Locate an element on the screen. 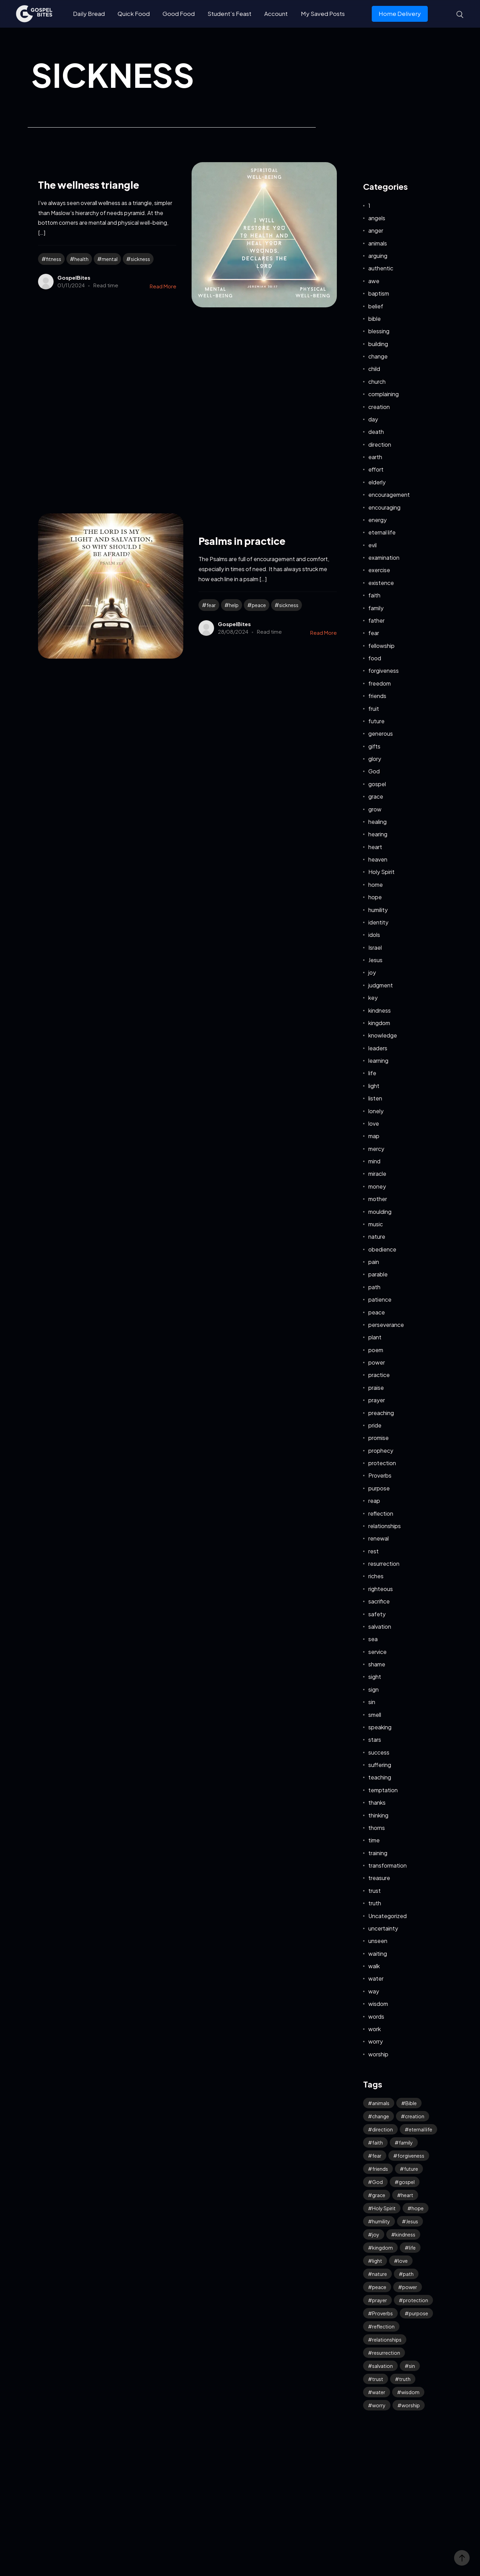 The image size is (480, 2576). protection [protection (54 items)] is located at coordinates (415, 2300).